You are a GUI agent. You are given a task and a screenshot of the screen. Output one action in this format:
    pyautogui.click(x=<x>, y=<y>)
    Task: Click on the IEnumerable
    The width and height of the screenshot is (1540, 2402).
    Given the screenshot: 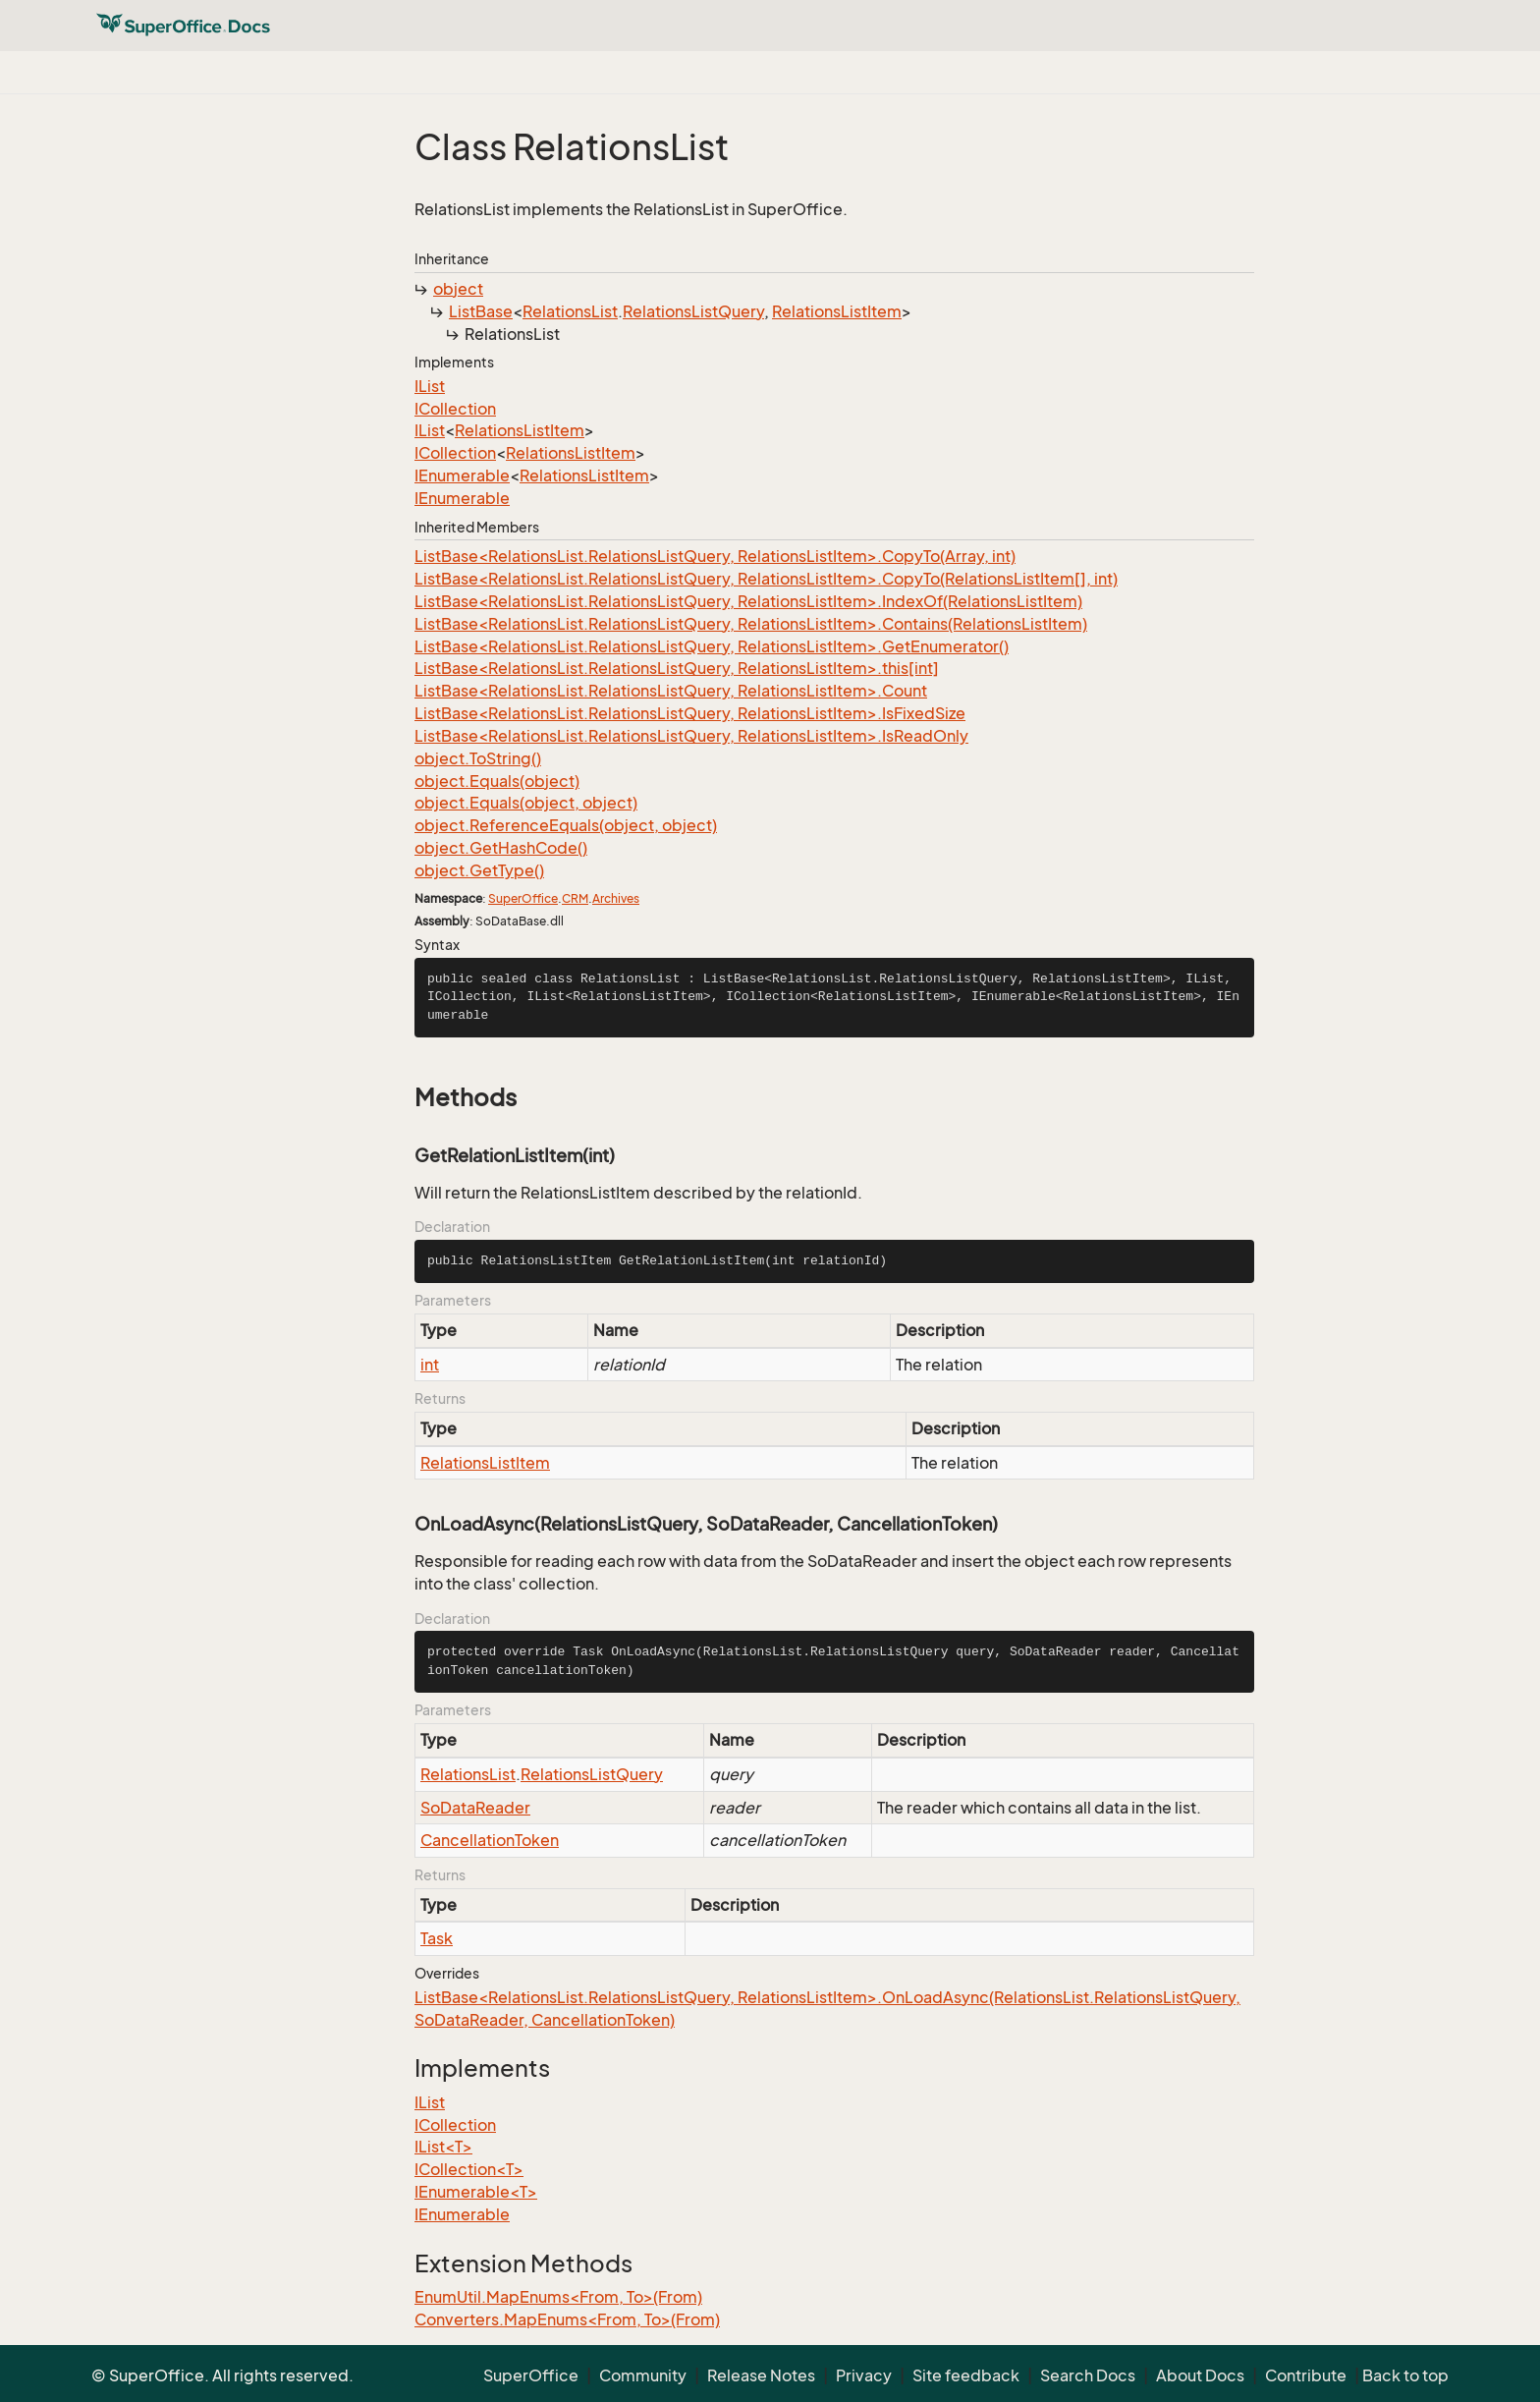 What is the action you would take?
    pyautogui.click(x=462, y=475)
    